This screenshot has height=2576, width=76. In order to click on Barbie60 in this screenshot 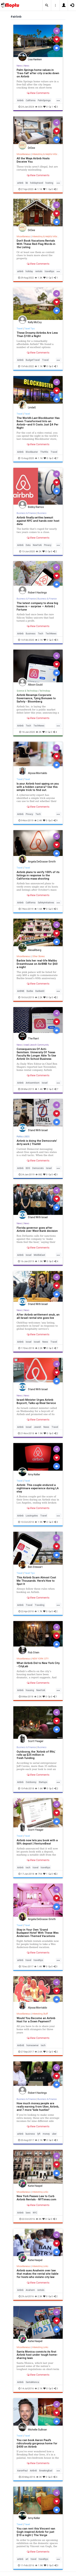, I will do `click(39, 991)`.